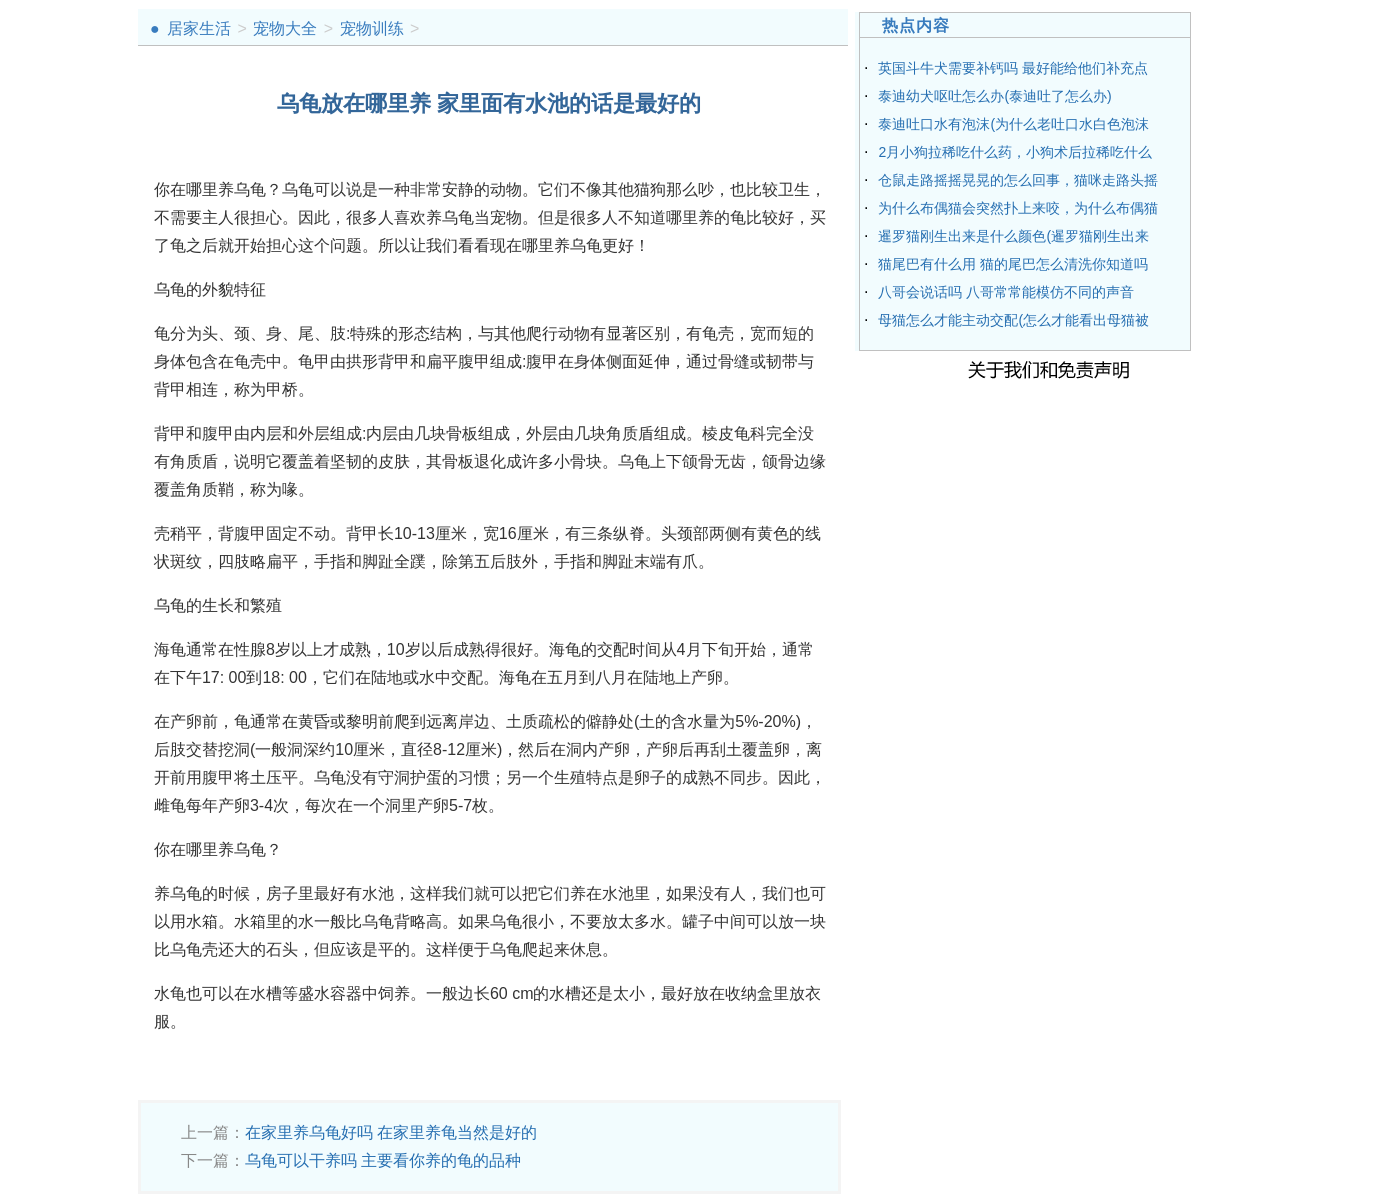  Describe the element at coordinates (1013, 264) in the screenshot. I see `猫尾巴有什么用 猫的尾巴怎么清洗你知道吗` at that location.